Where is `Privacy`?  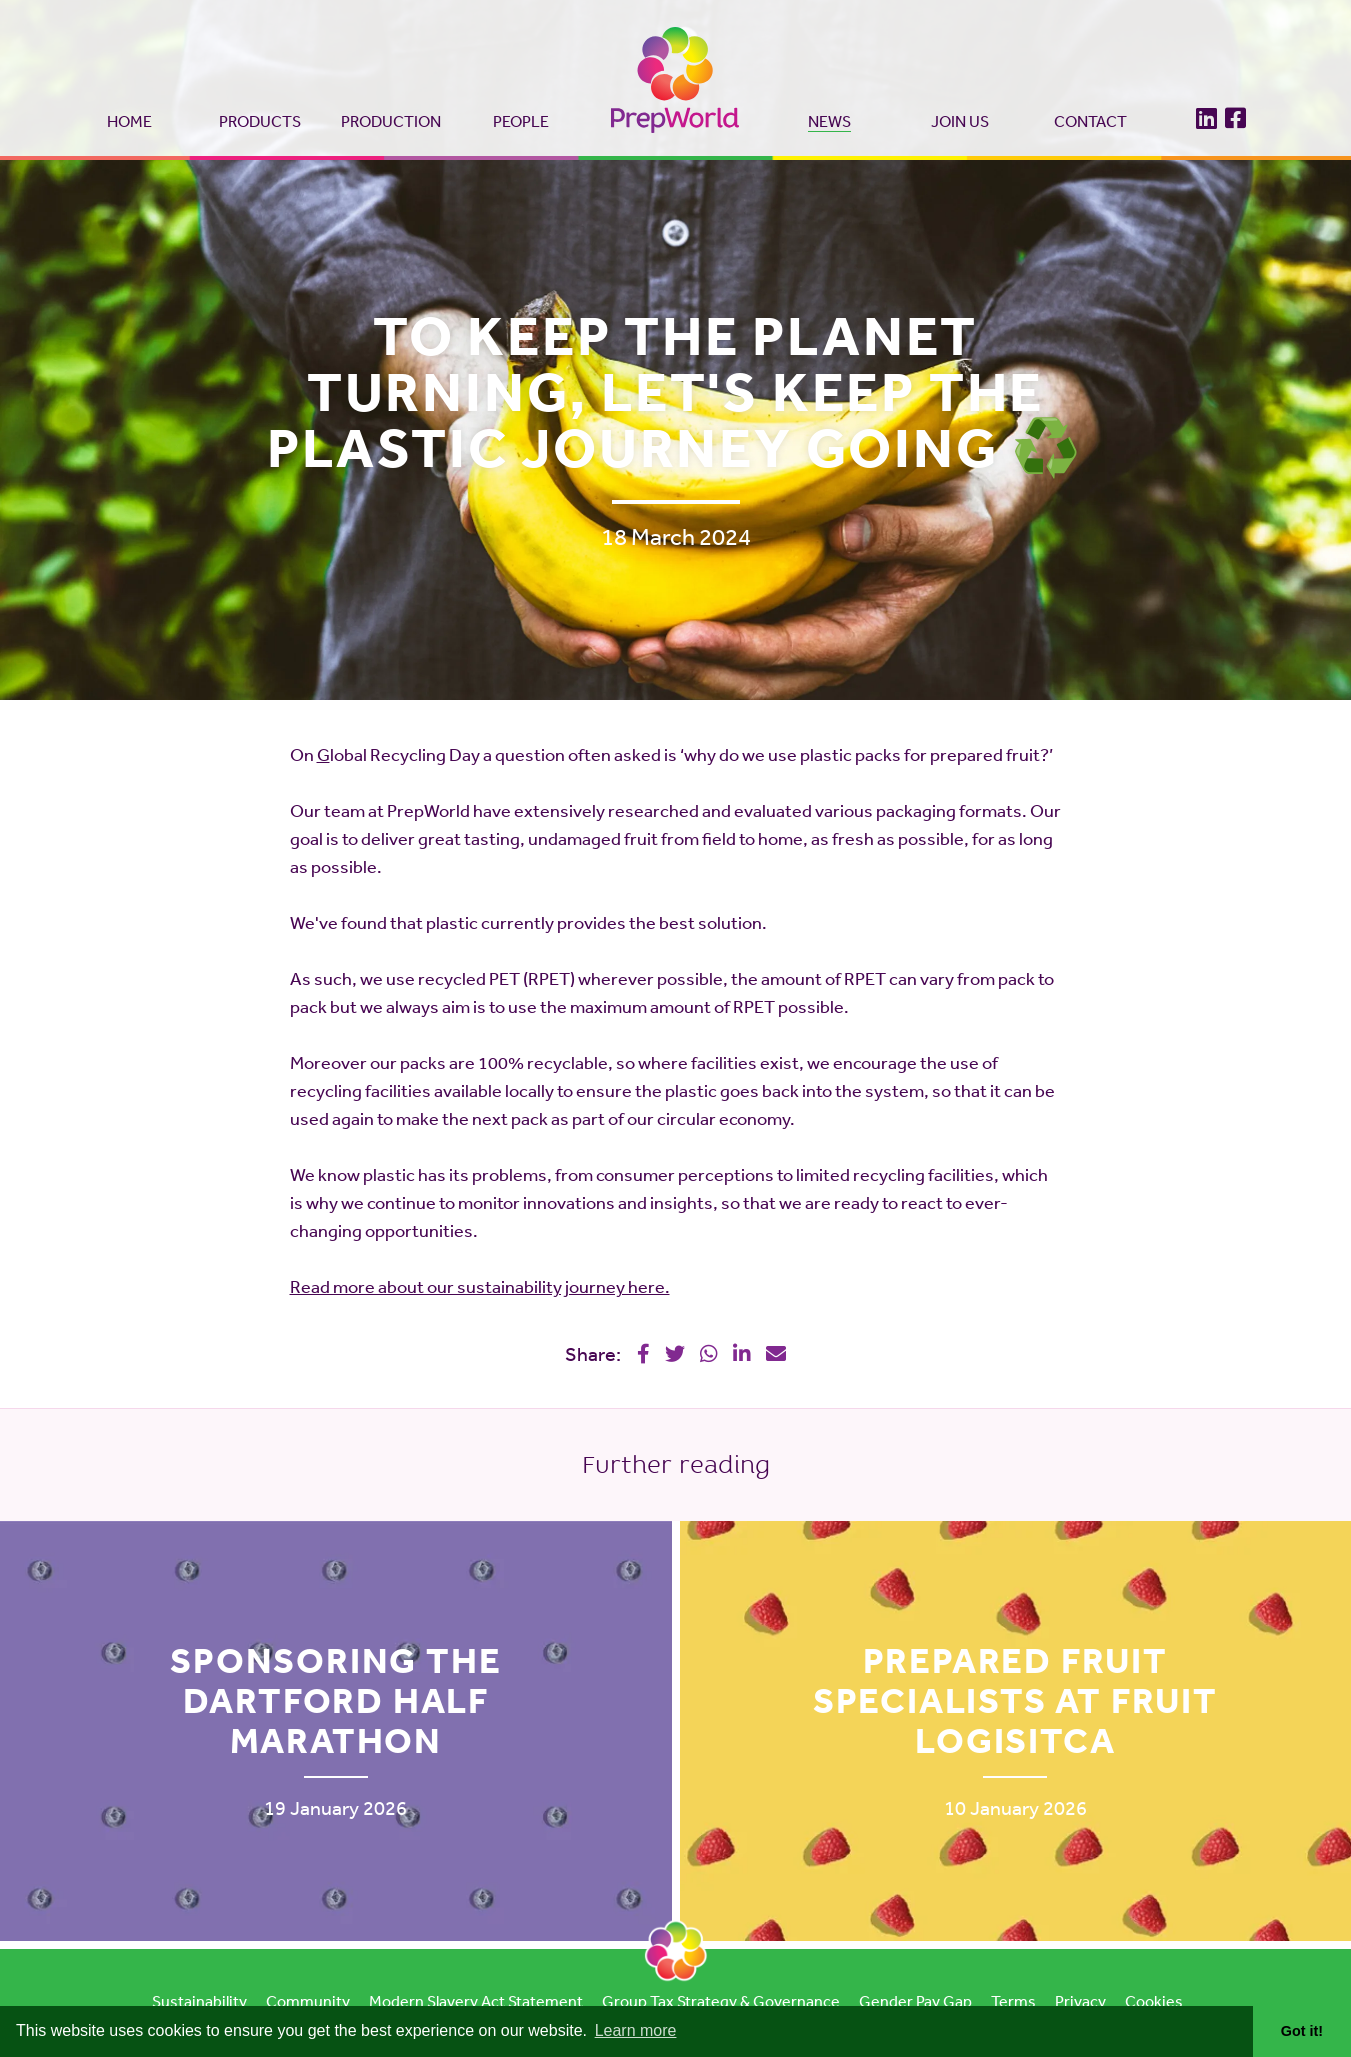
Privacy is located at coordinates (1080, 2001).